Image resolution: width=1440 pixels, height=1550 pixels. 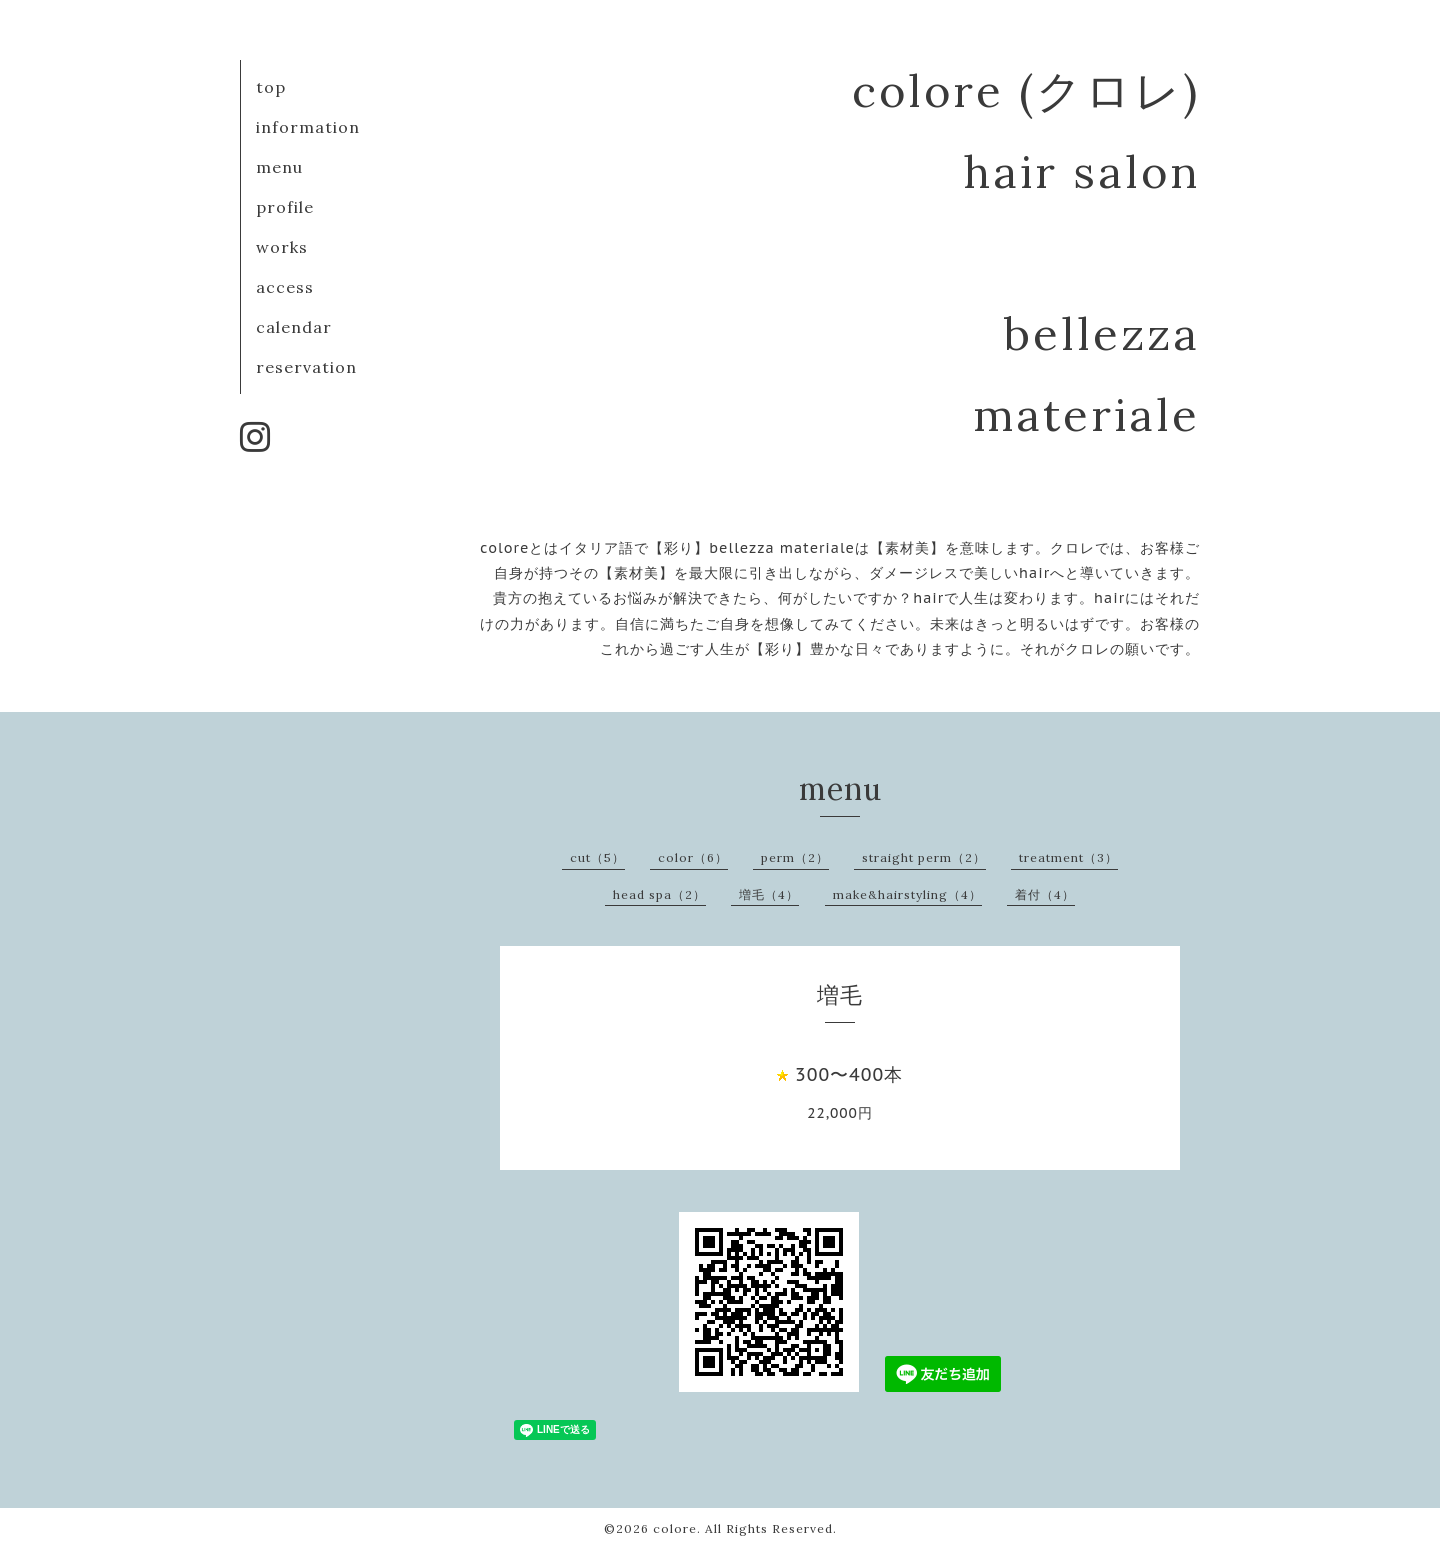 What do you see at coordinates (924, 857) in the screenshot?
I see `straight perm（2）` at bounding box center [924, 857].